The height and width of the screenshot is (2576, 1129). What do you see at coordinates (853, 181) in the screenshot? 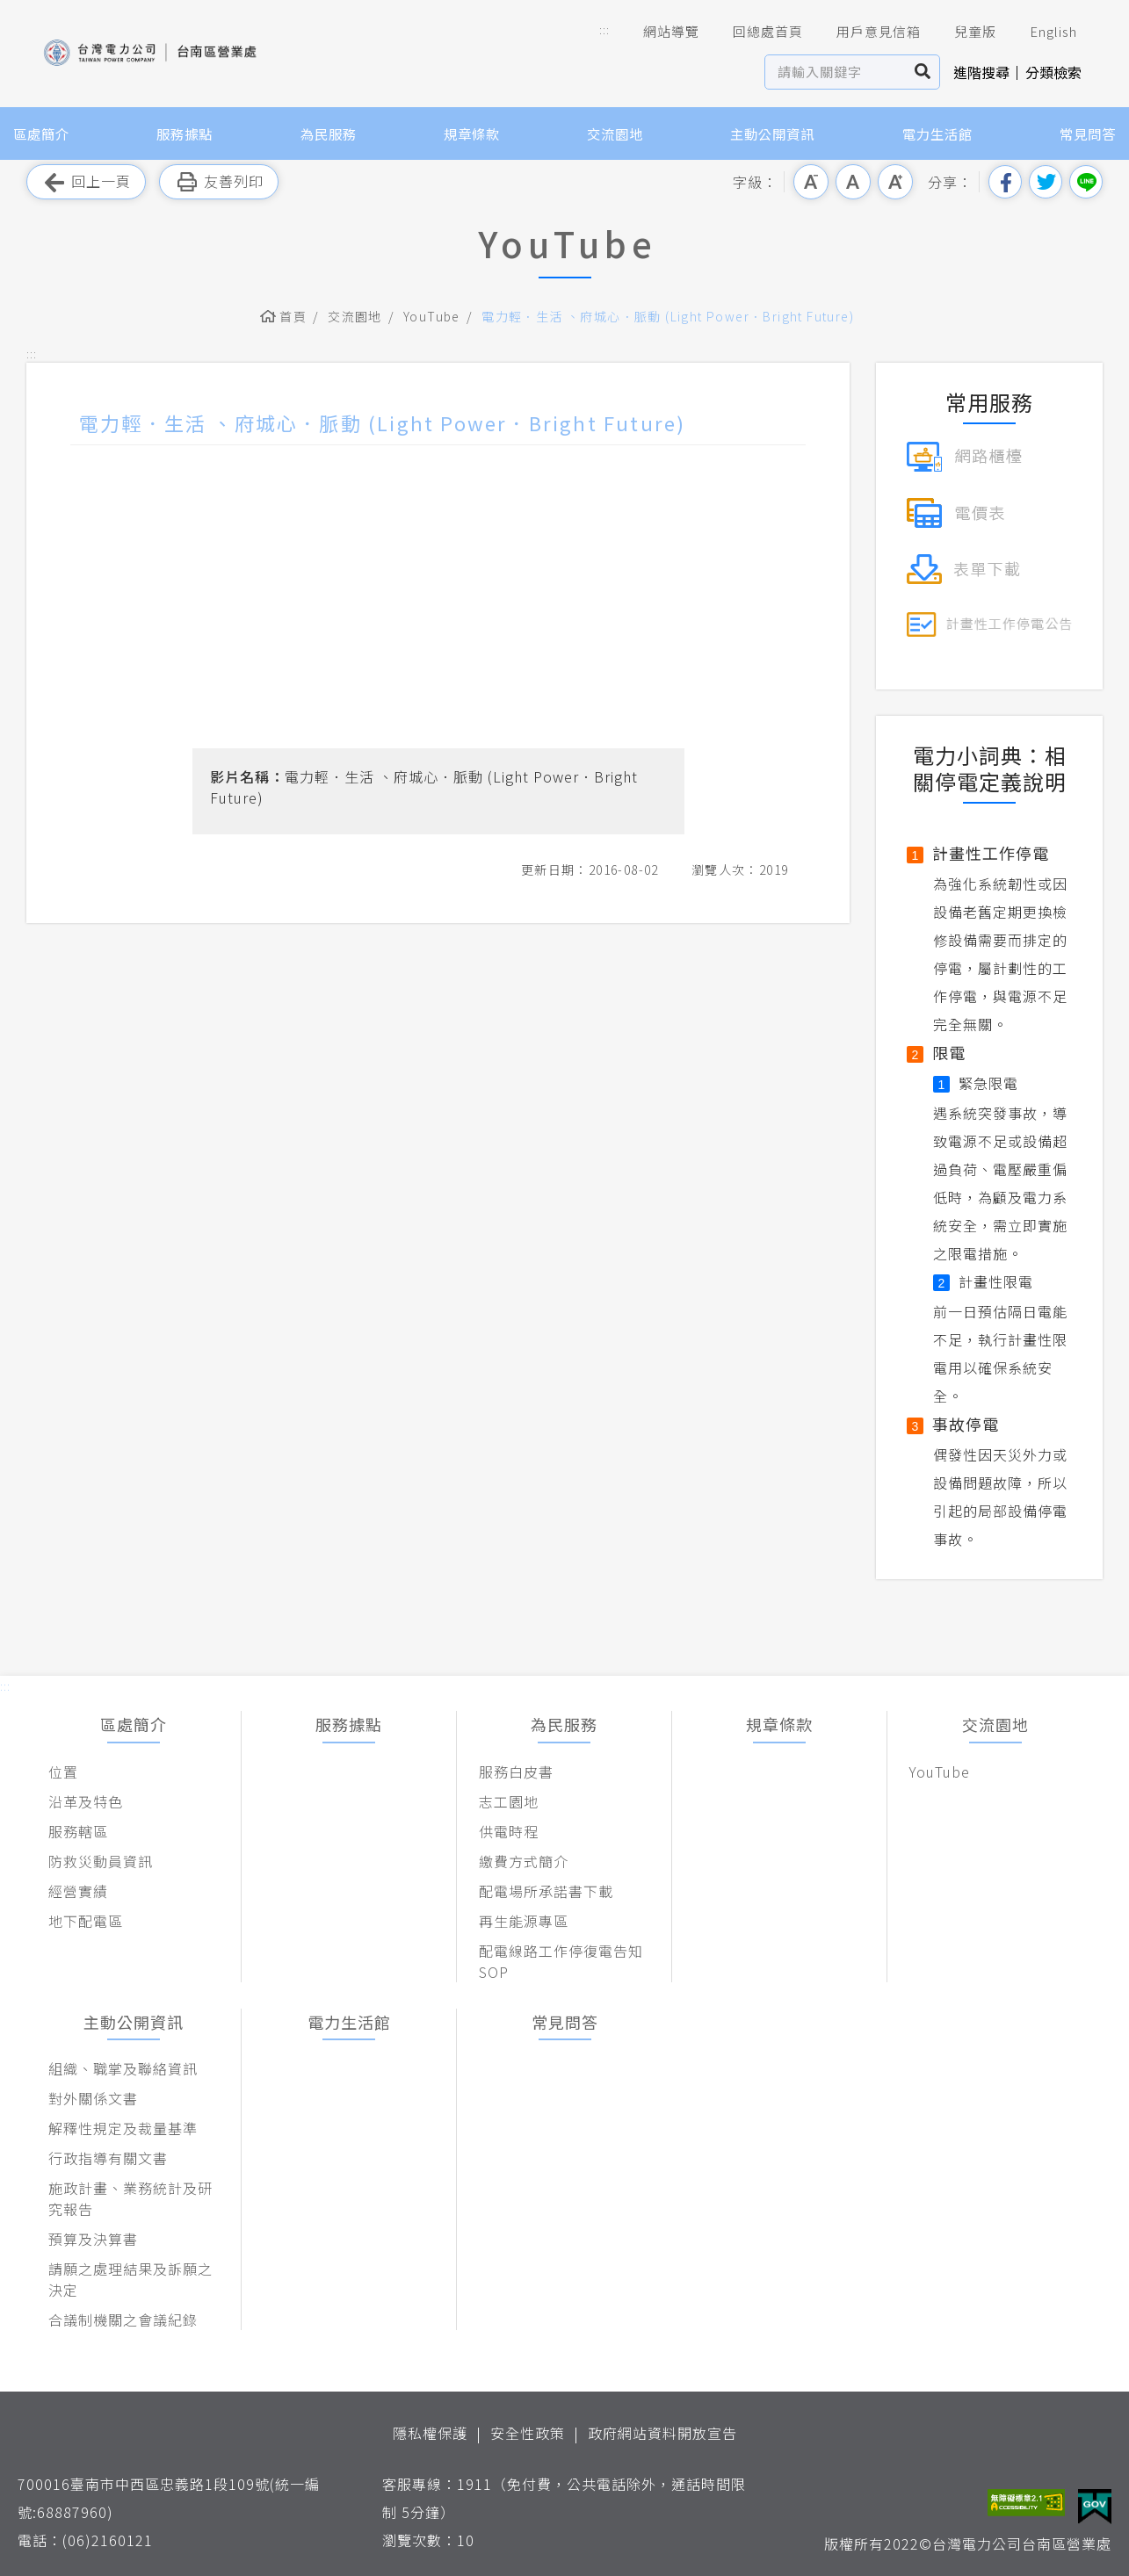
I see `中字級 [button]` at bounding box center [853, 181].